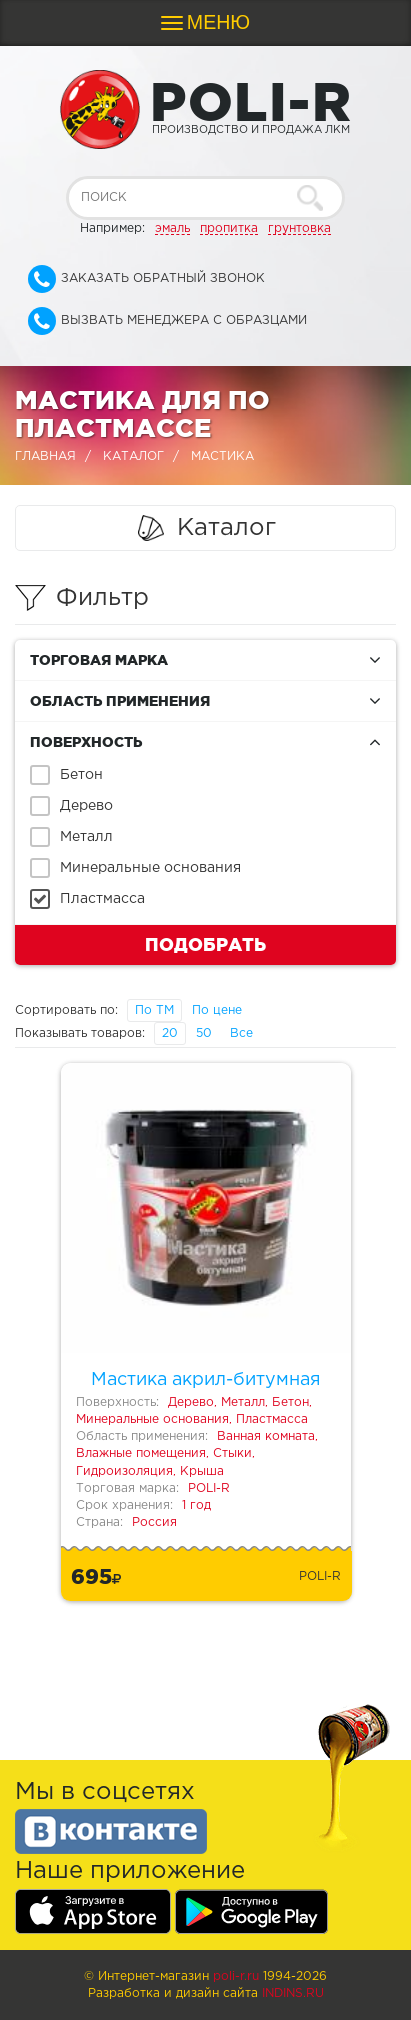  I want to click on poli-r.ru, so click(236, 1976).